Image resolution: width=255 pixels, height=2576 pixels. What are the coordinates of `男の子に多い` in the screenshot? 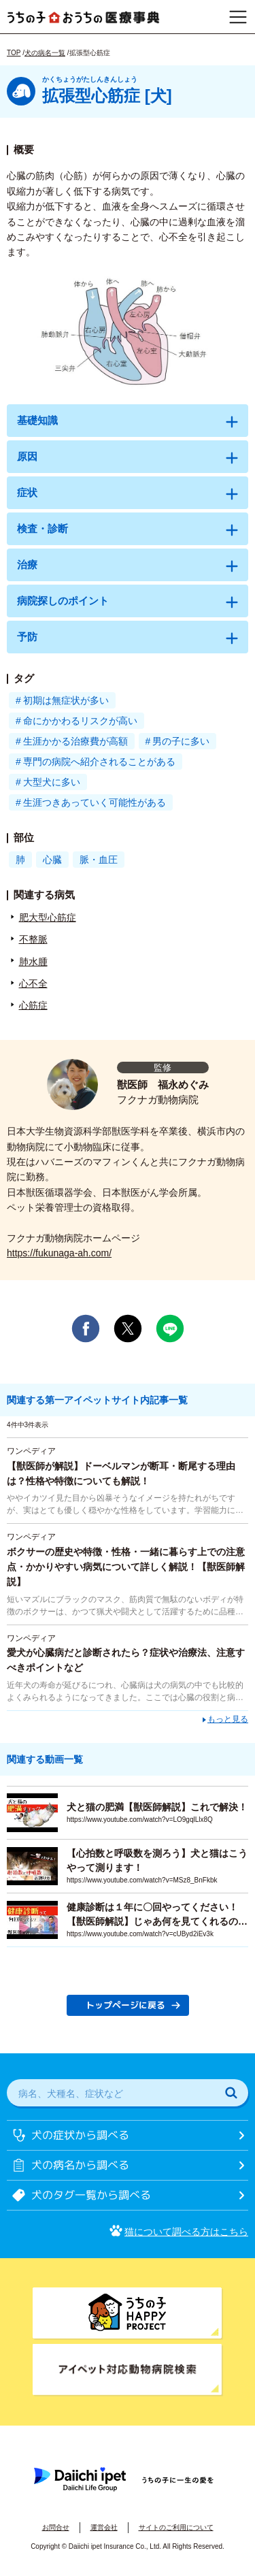 It's located at (180, 741).